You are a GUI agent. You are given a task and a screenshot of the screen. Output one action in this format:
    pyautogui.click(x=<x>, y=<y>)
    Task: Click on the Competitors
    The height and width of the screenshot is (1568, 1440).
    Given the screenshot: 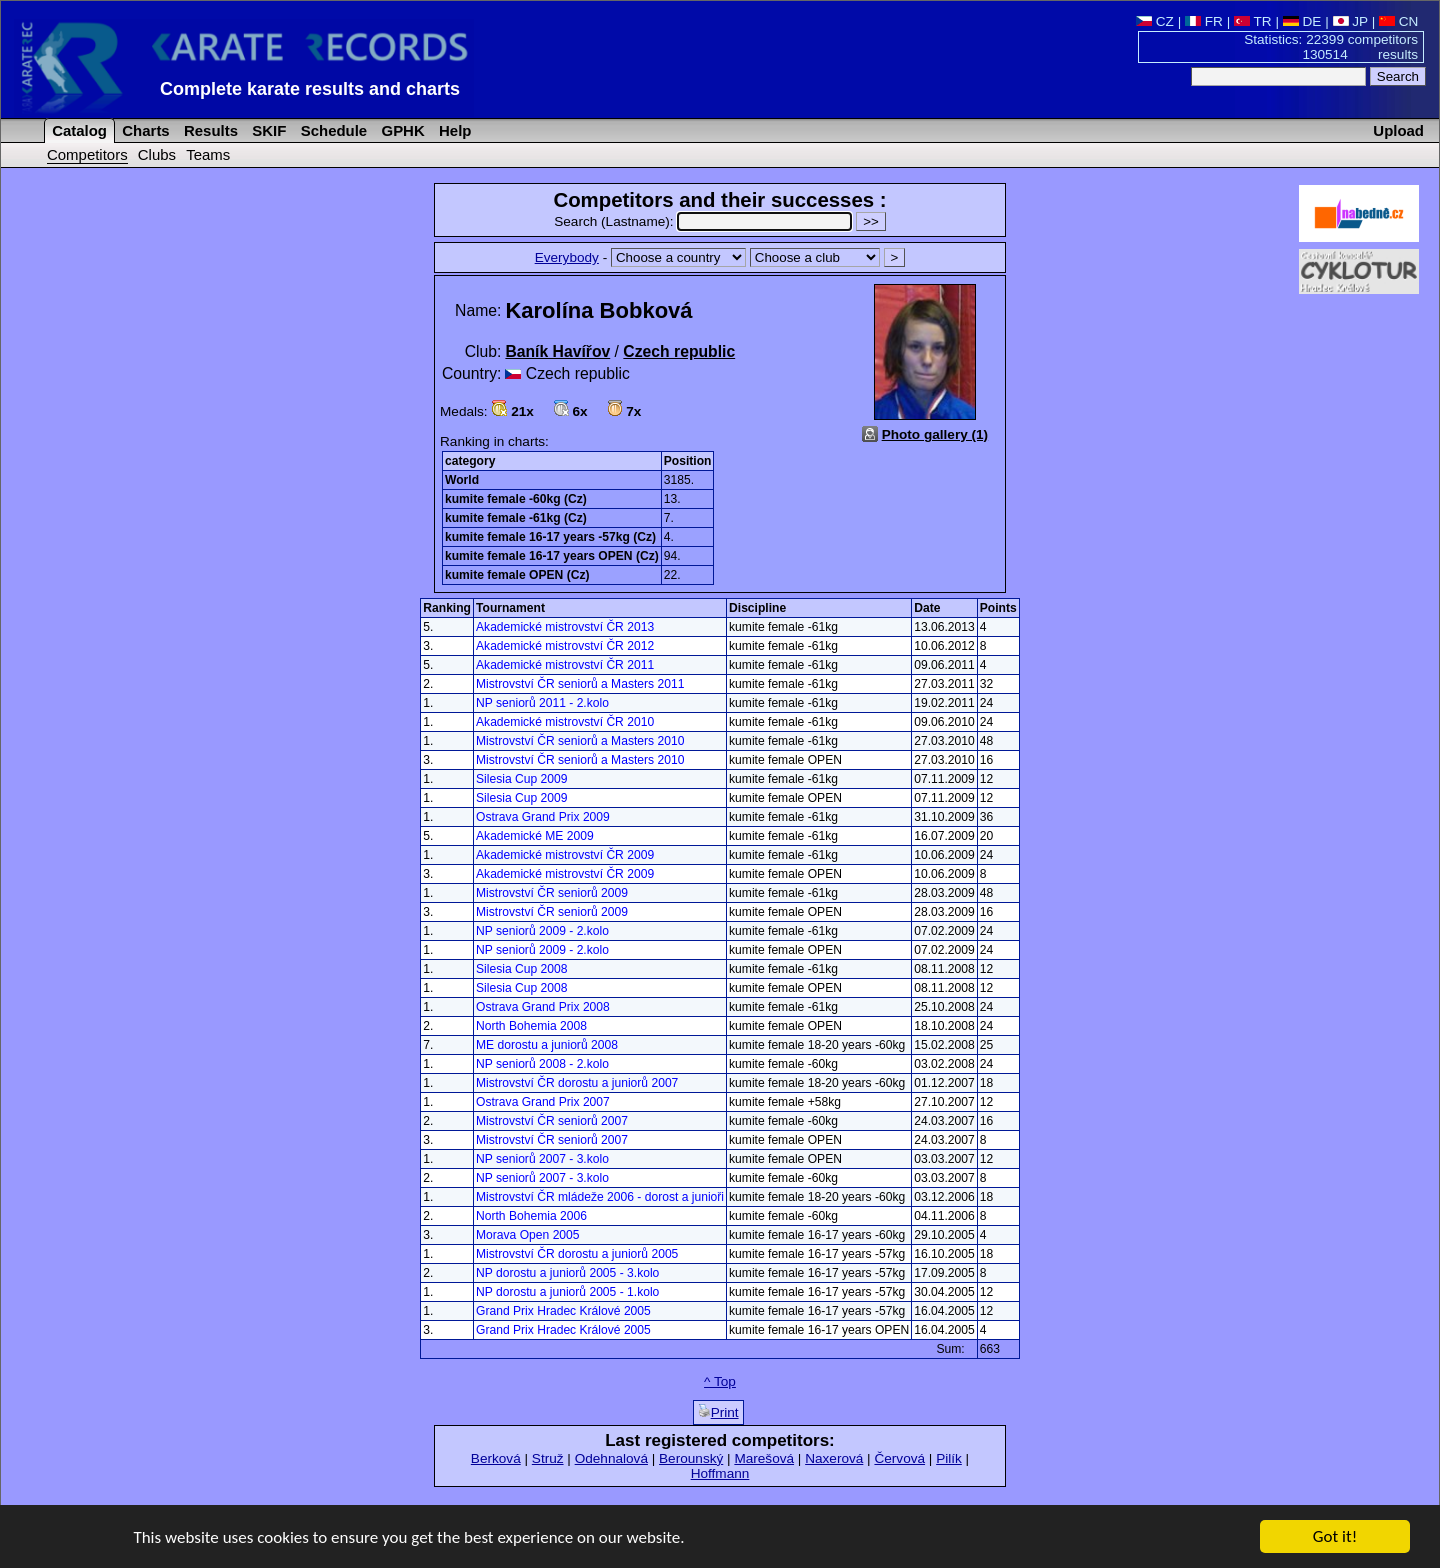 What is the action you would take?
    pyautogui.click(x=87, y=154)
    